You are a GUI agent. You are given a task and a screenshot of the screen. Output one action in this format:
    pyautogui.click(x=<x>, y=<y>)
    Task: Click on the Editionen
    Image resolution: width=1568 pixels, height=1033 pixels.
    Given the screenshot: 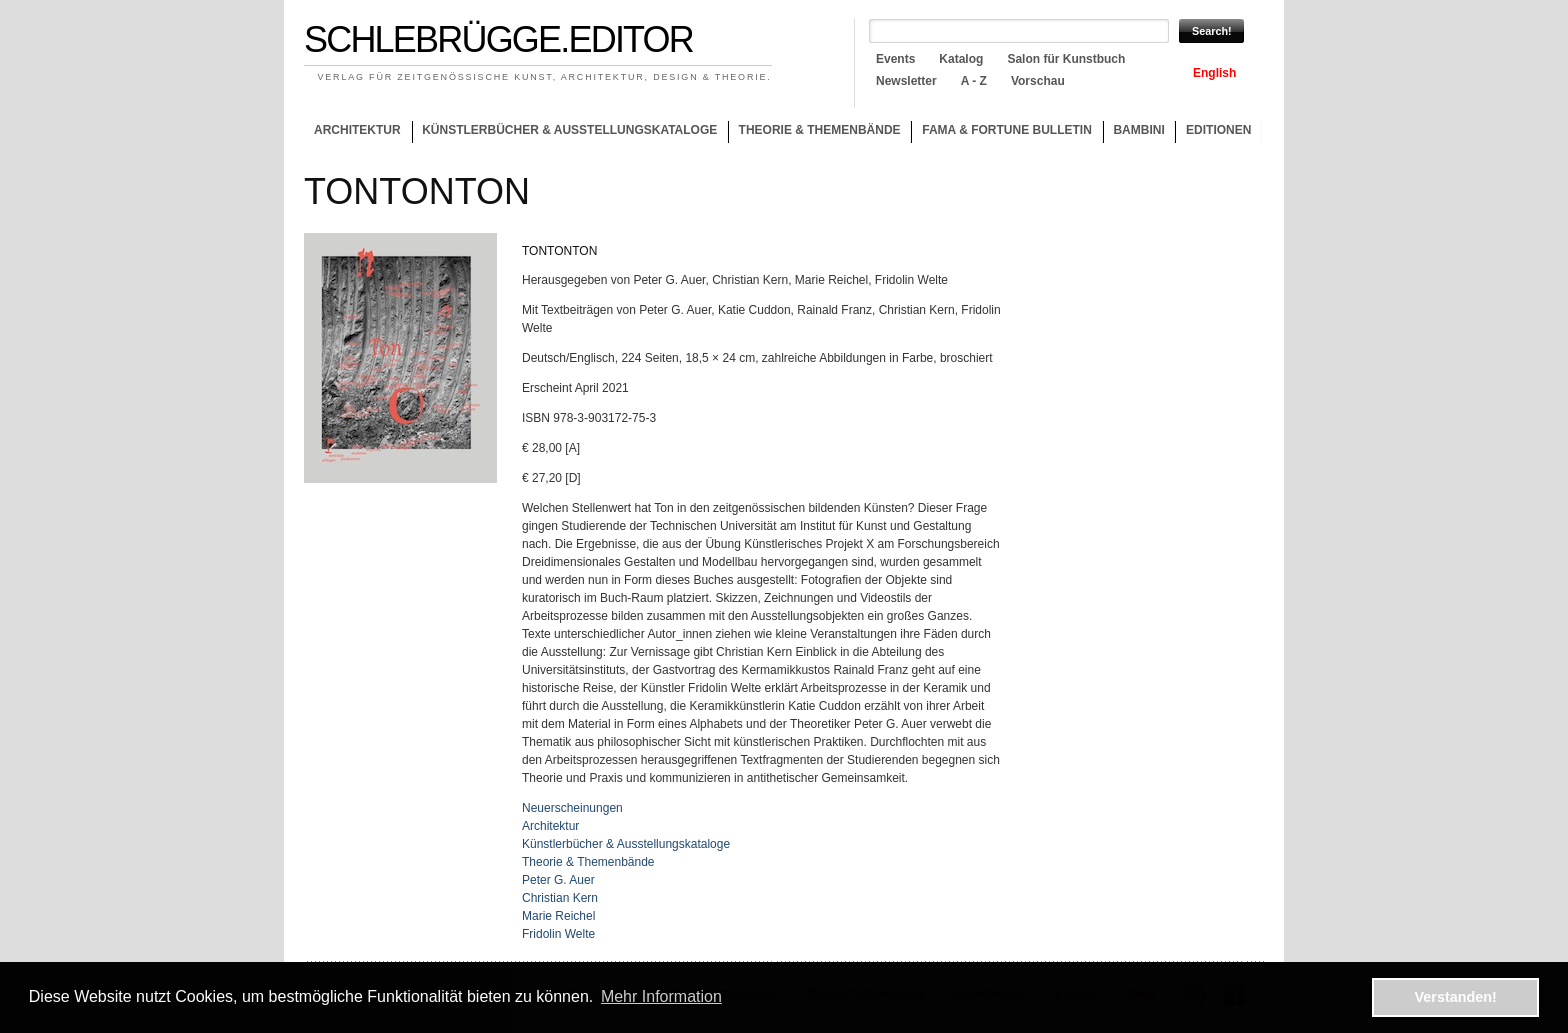 What is the action you would take?
    pyautogui.click(x=1218, y=130)
    